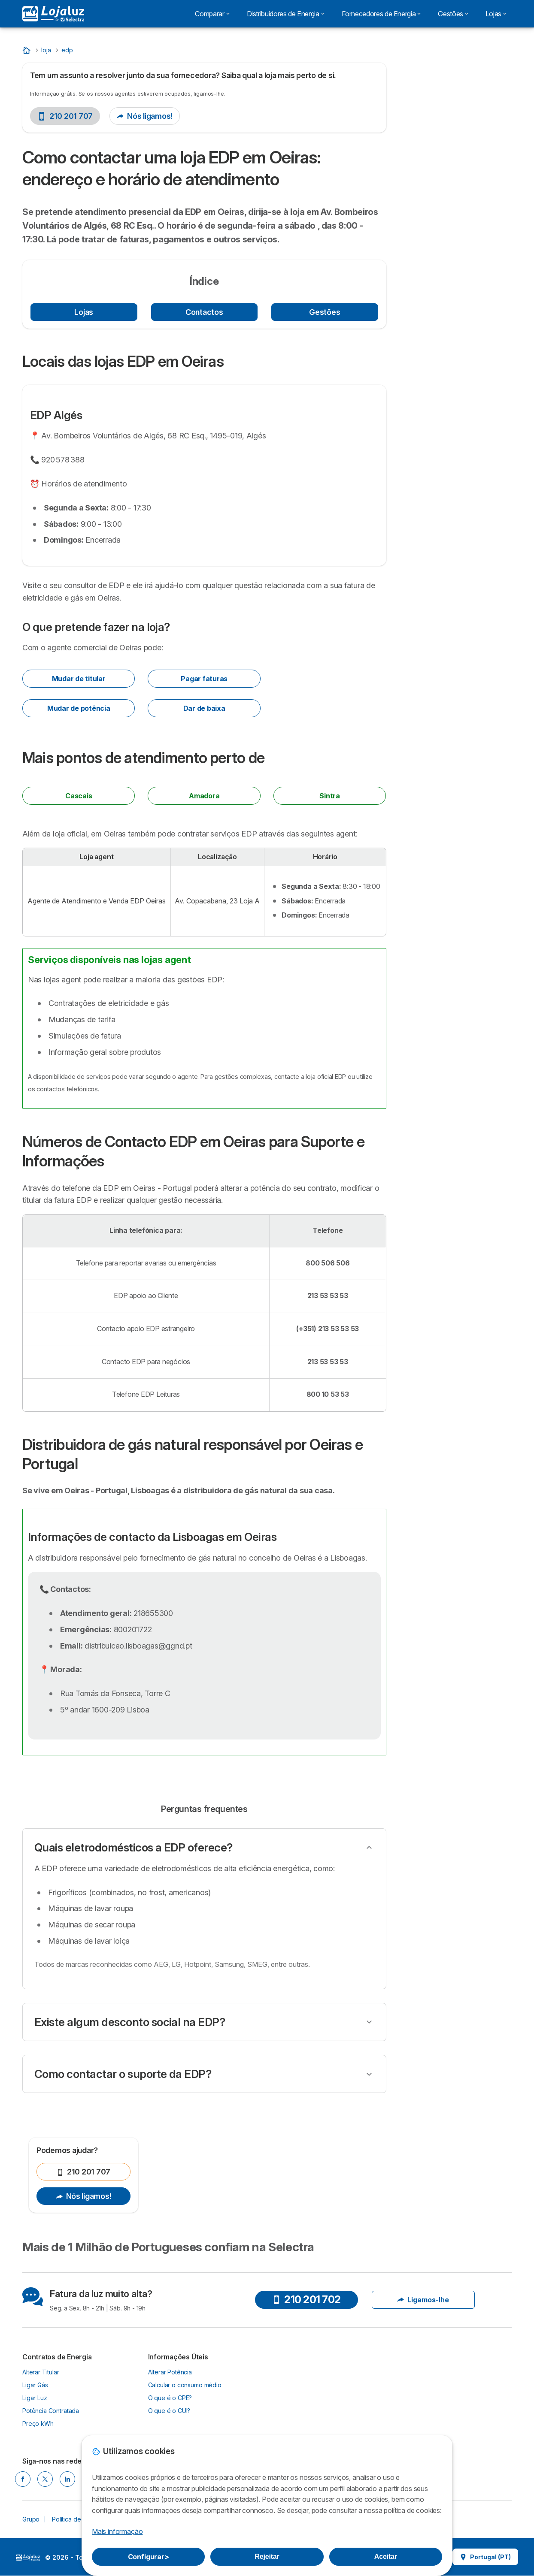 The image size is (534, 2576). Describe the element at coordinates (267, 2556) in the screenshot. I see `Rejeitar` at that location.